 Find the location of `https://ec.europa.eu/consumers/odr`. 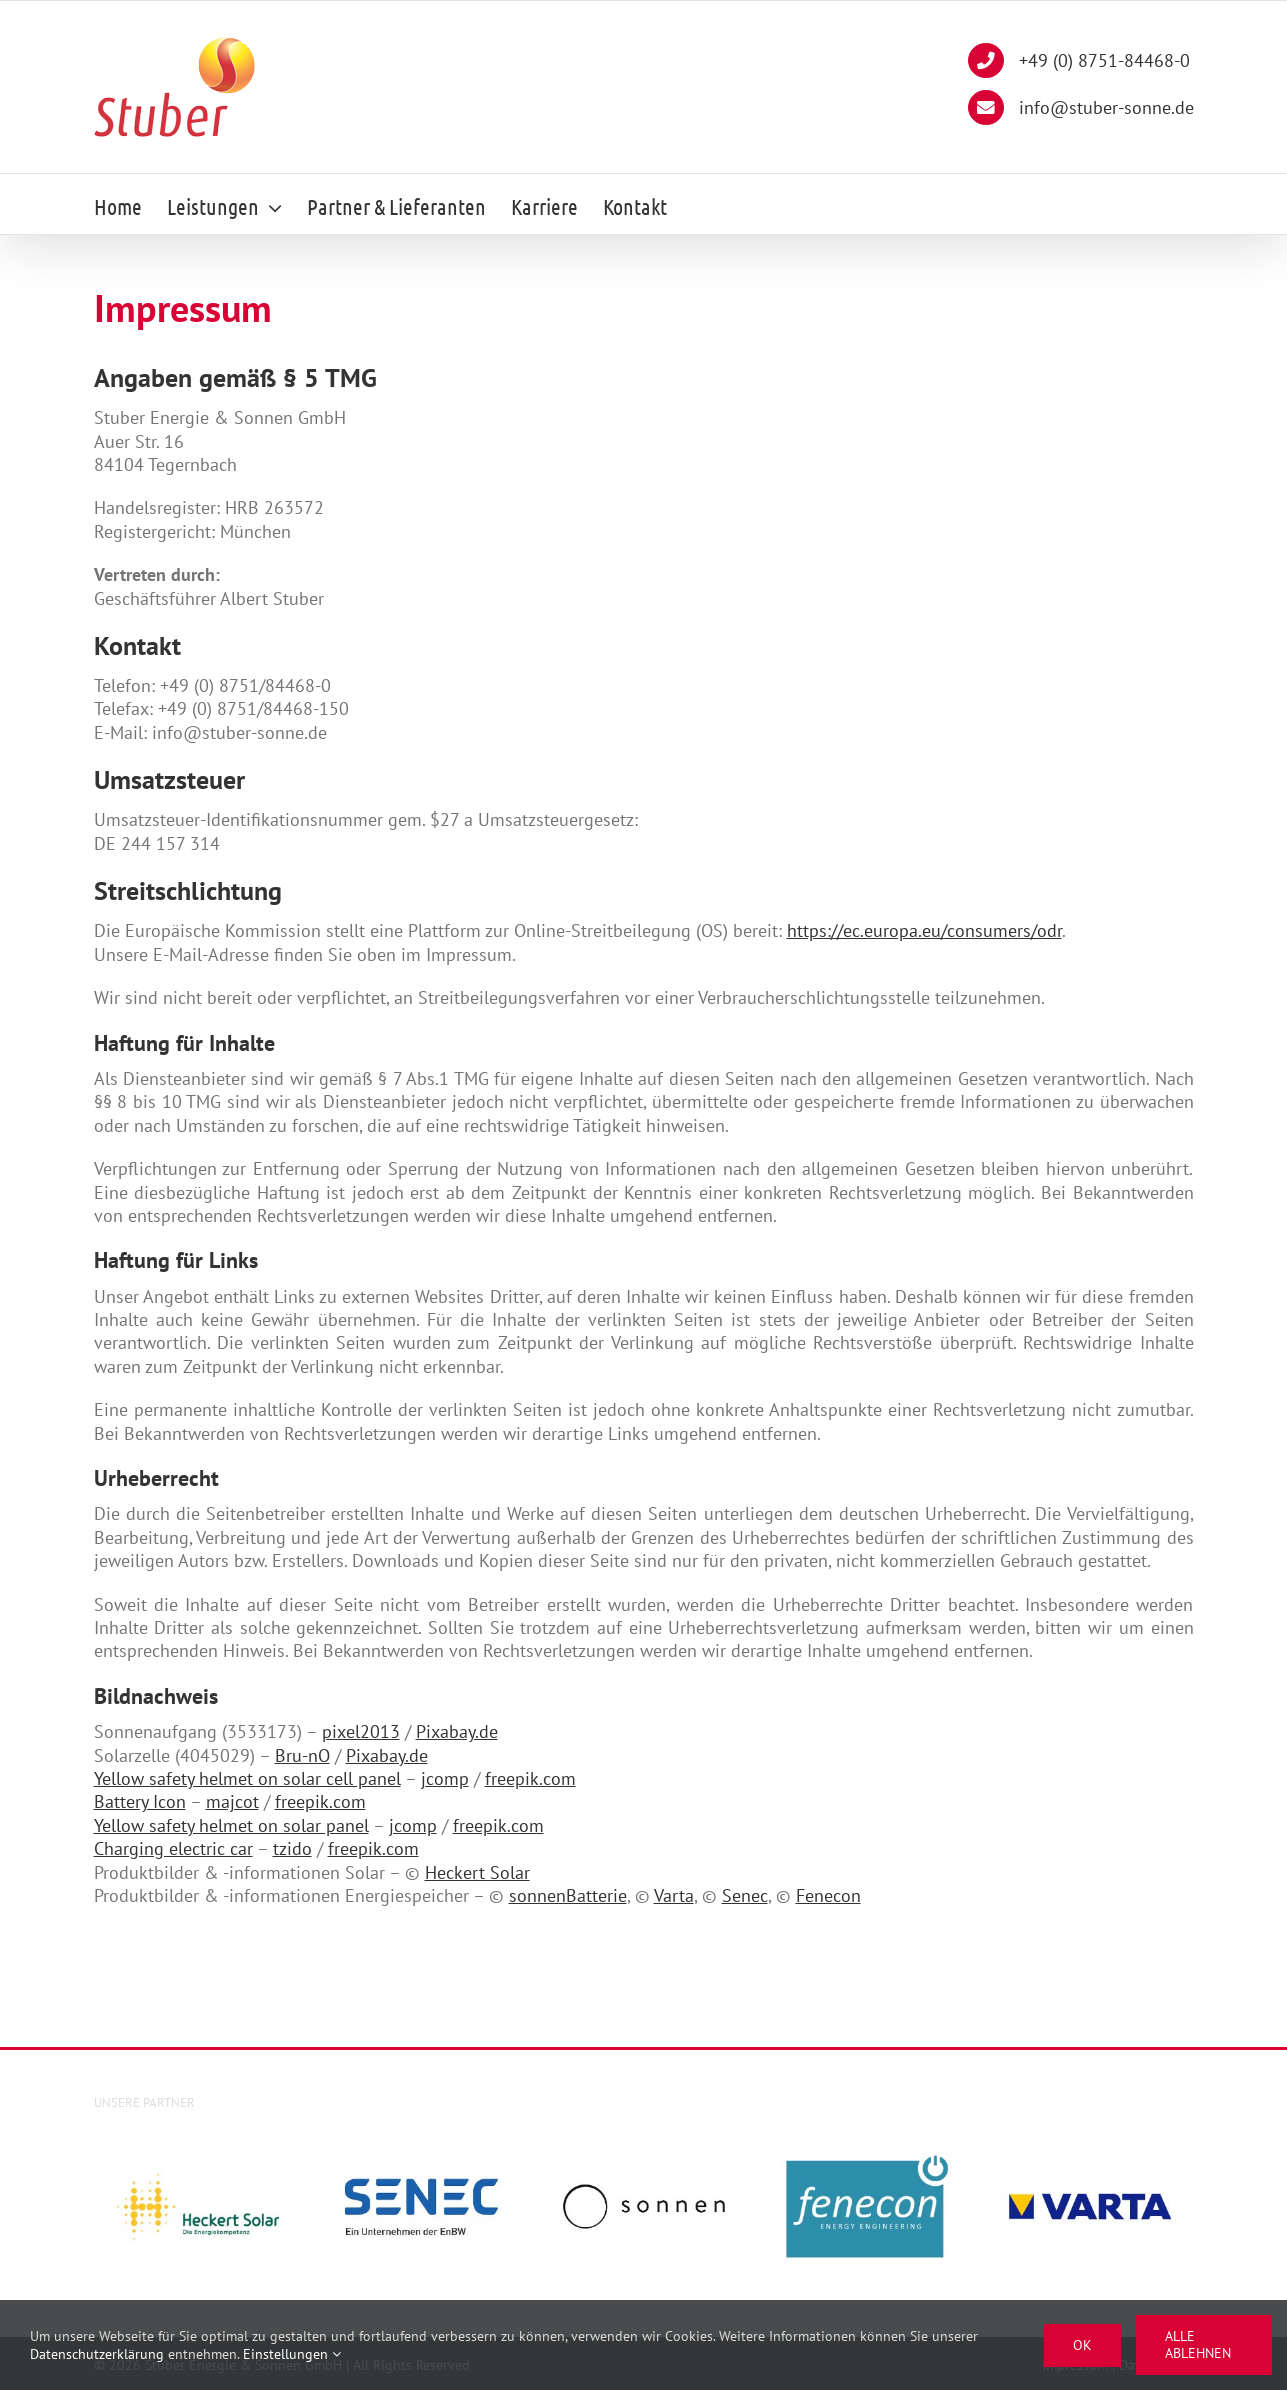

https://ec.europa.eu/consumers/odr is located at coordinates (924, 930).